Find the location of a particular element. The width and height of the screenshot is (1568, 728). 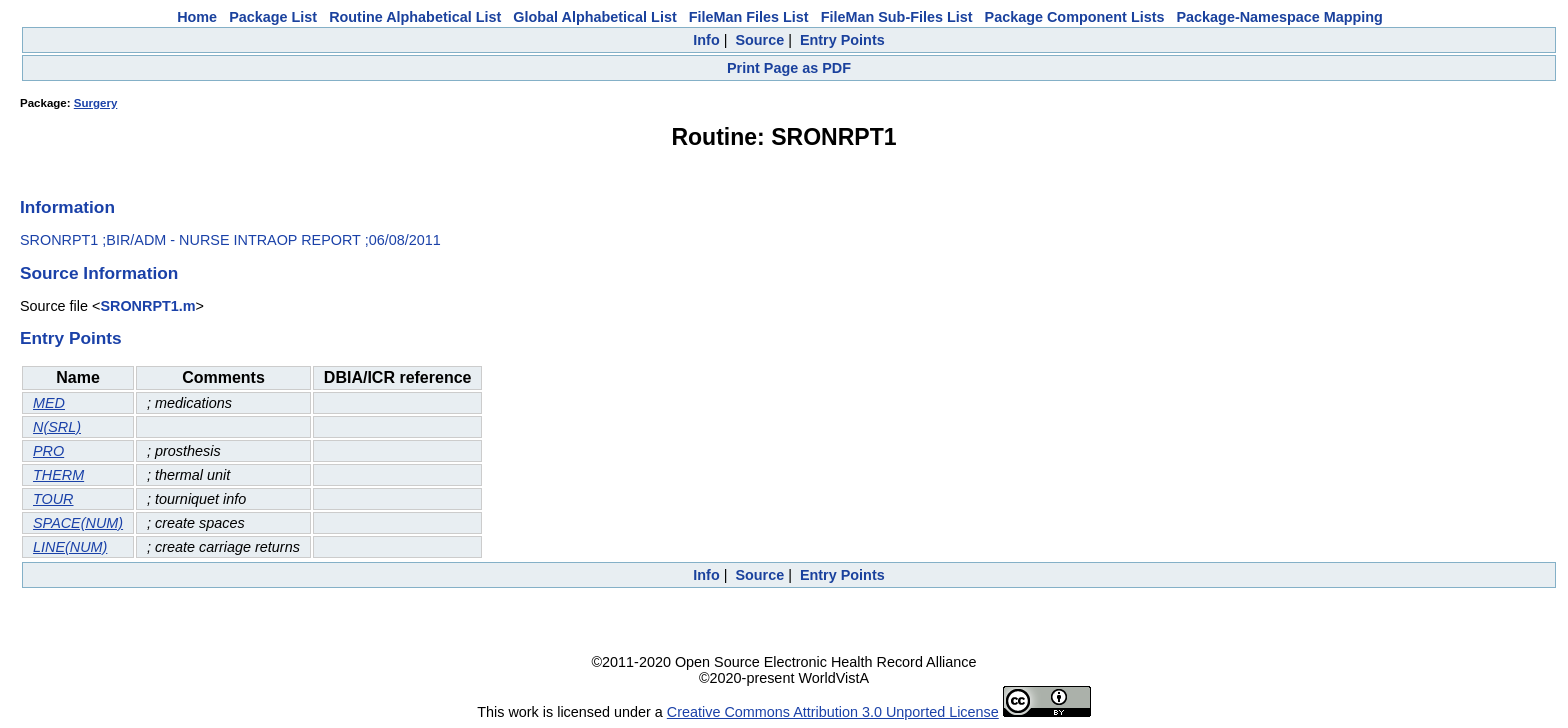

Source is located at coordinates (759, 40).